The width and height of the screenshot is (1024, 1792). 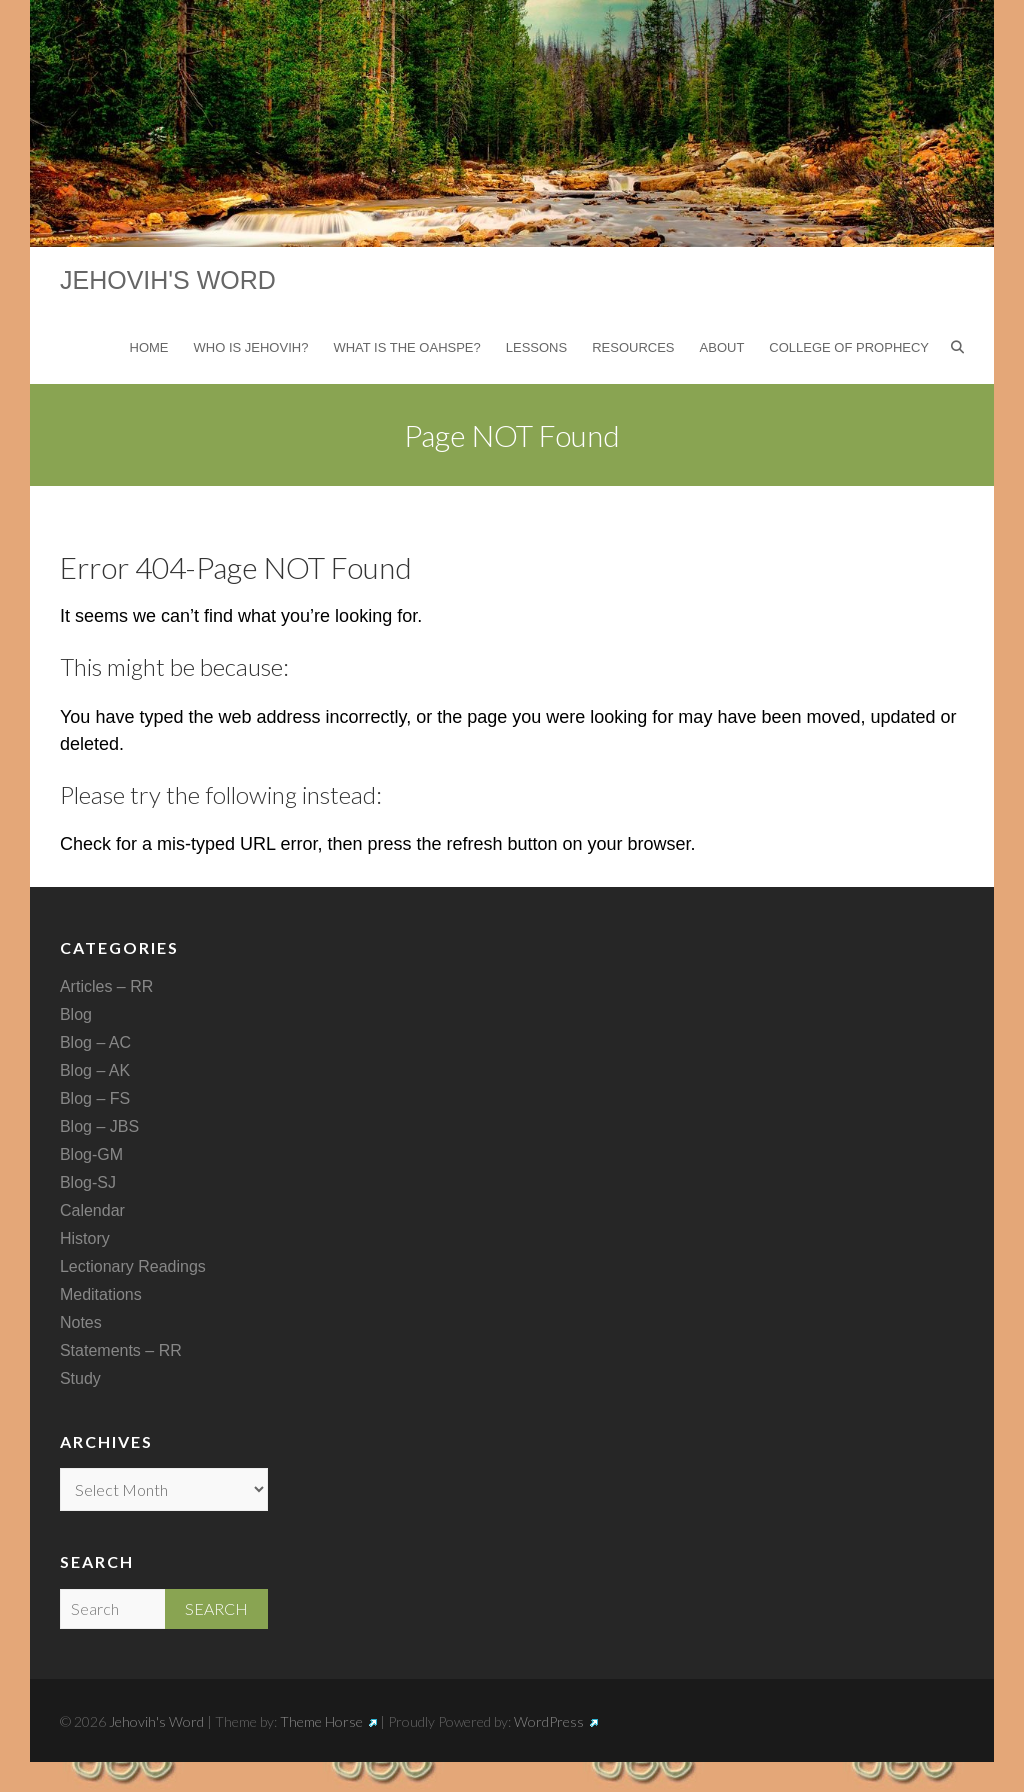 I want to click on Blog – JBS, so click(x=99, y=1126).